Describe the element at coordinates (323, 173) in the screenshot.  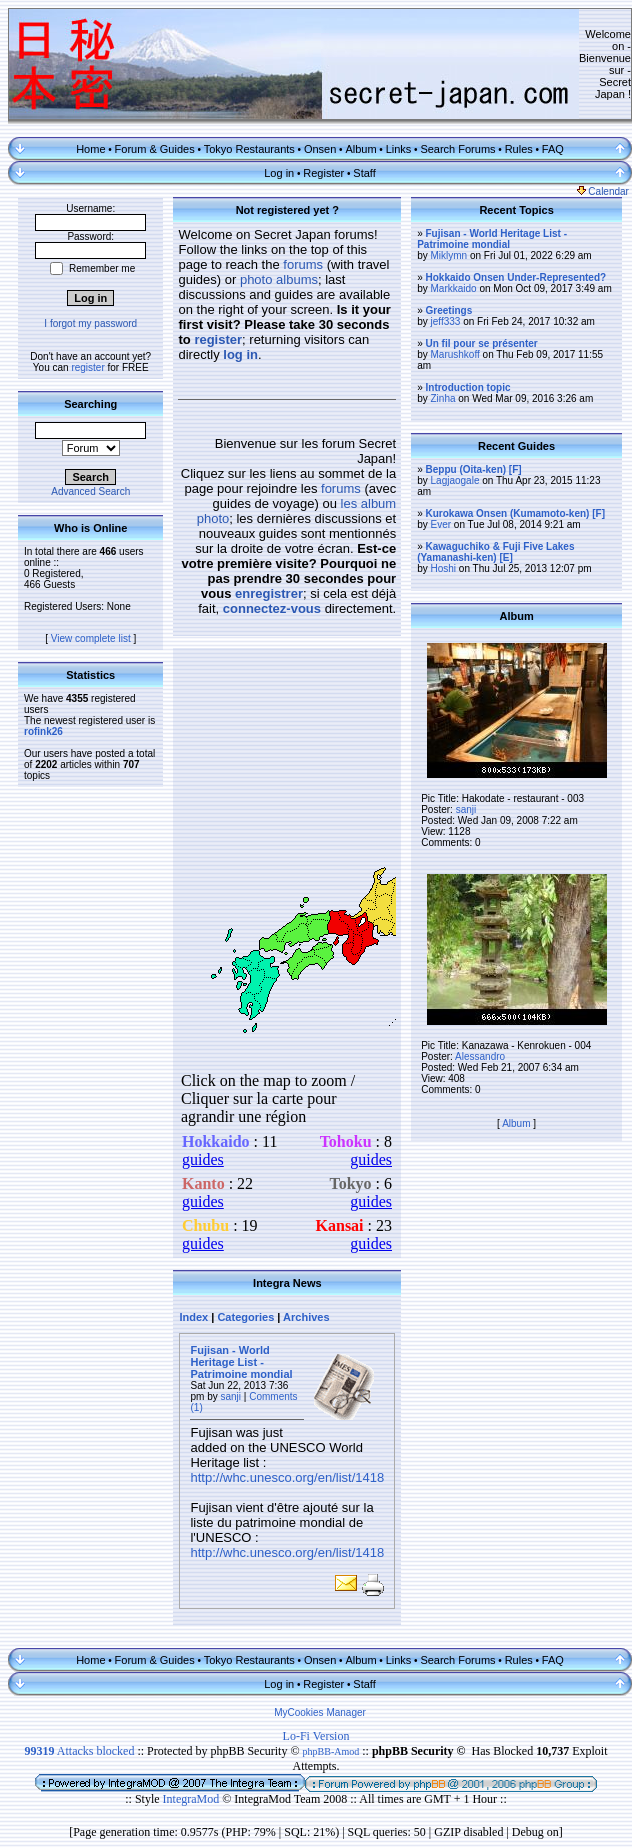
I see `Register` at that location.